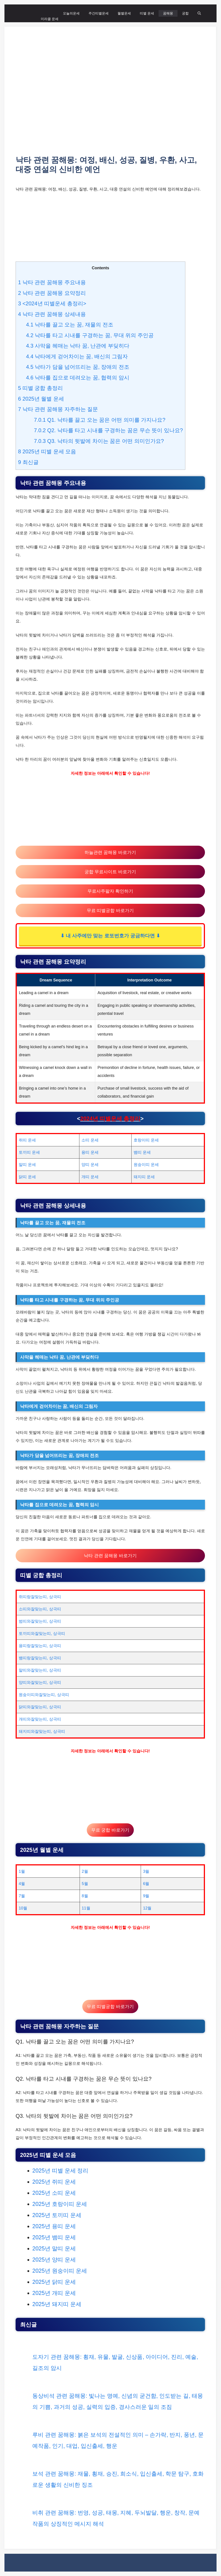 This screenshot has height=2576, width=221. Describe the element at coordinates (40, 1597) in the screenshot. I see `쥐띠랑잘맞는띠, 상극띠` at that location.